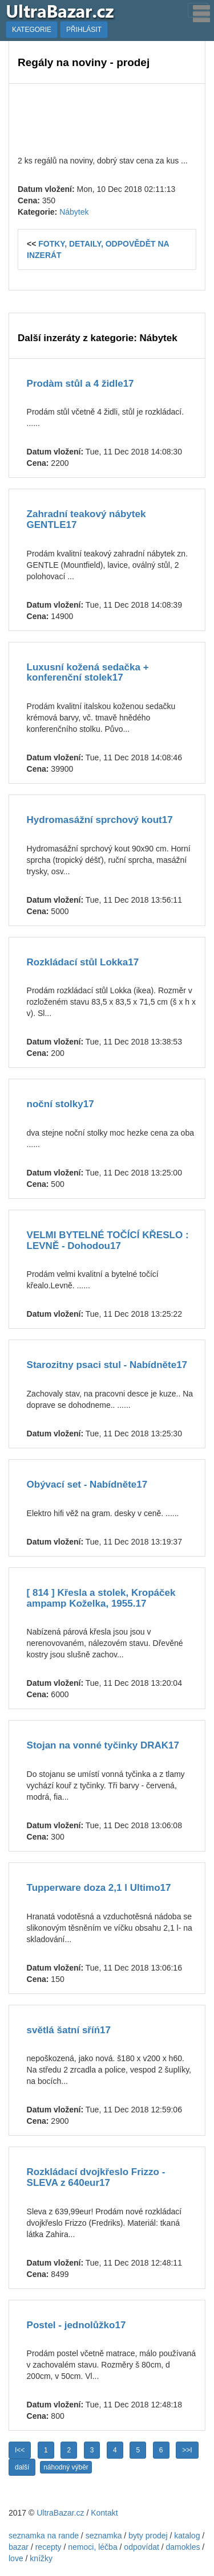 Image resolution: width=214 pixels, height=2576 pixels. What do you see at coordinates (60, 2512) in the screenshot?
I see `UltraBazar.cz` at bounding box center [60, 2512].